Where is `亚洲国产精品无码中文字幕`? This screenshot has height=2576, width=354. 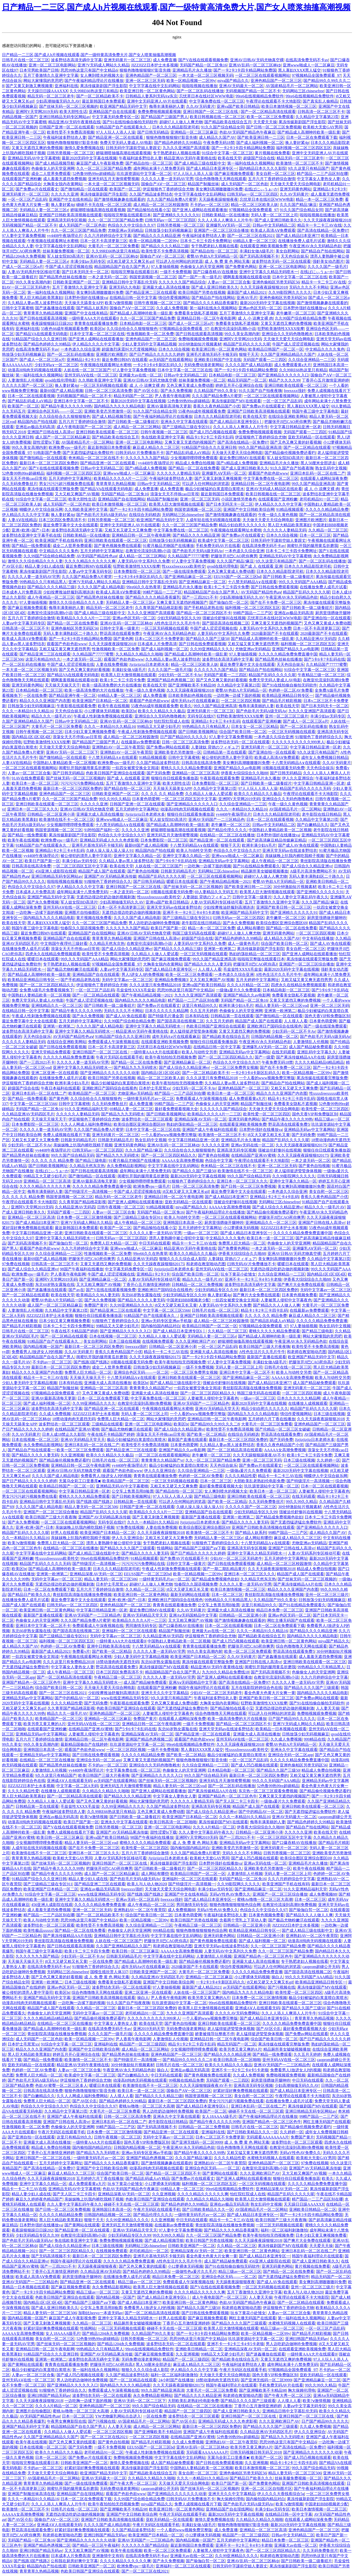
亚洲国产精品无码中文字幕 is located at coordinates (50, 897).